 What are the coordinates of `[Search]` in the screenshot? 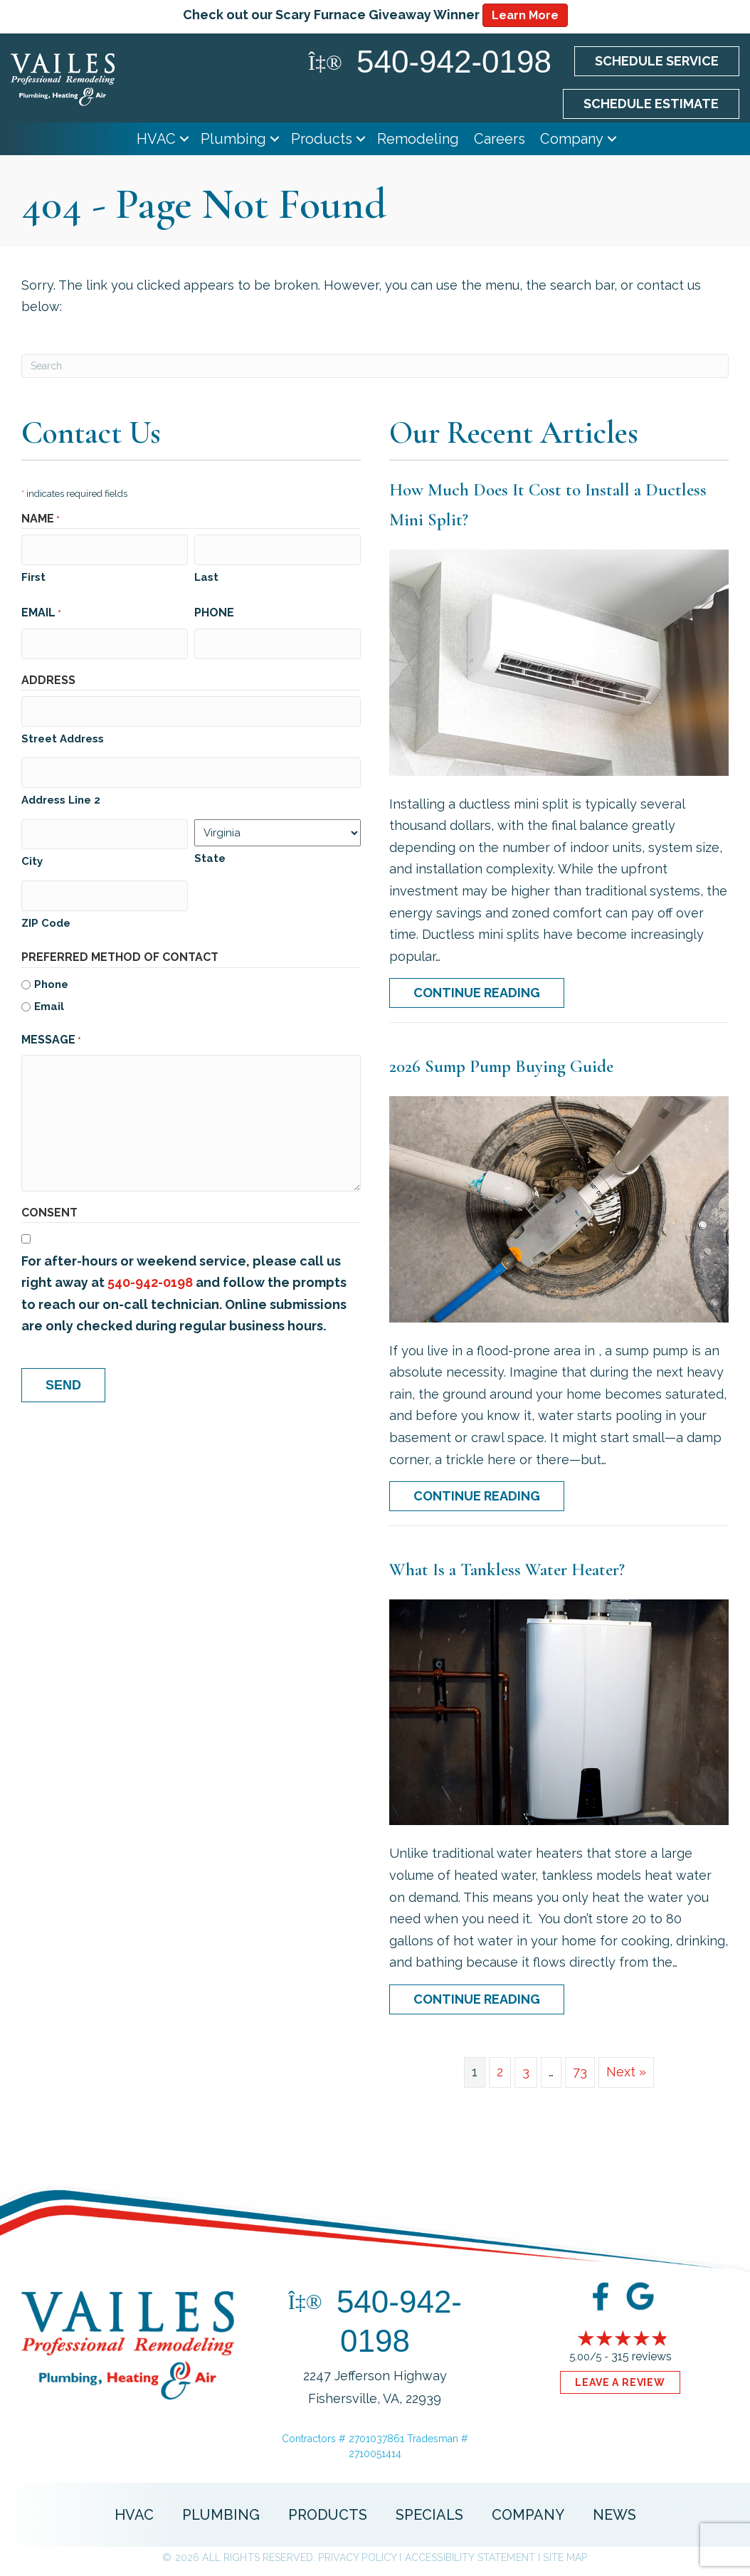 It's located at (375, 366).